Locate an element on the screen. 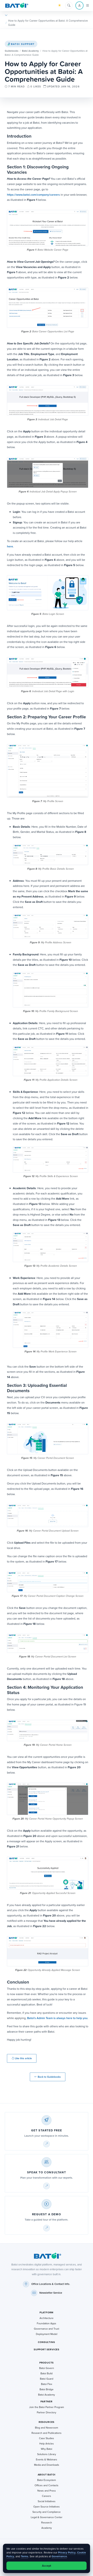 This screenshot has height=2576, width=93. Media and Downloads is located at coordinates (46, 2465).